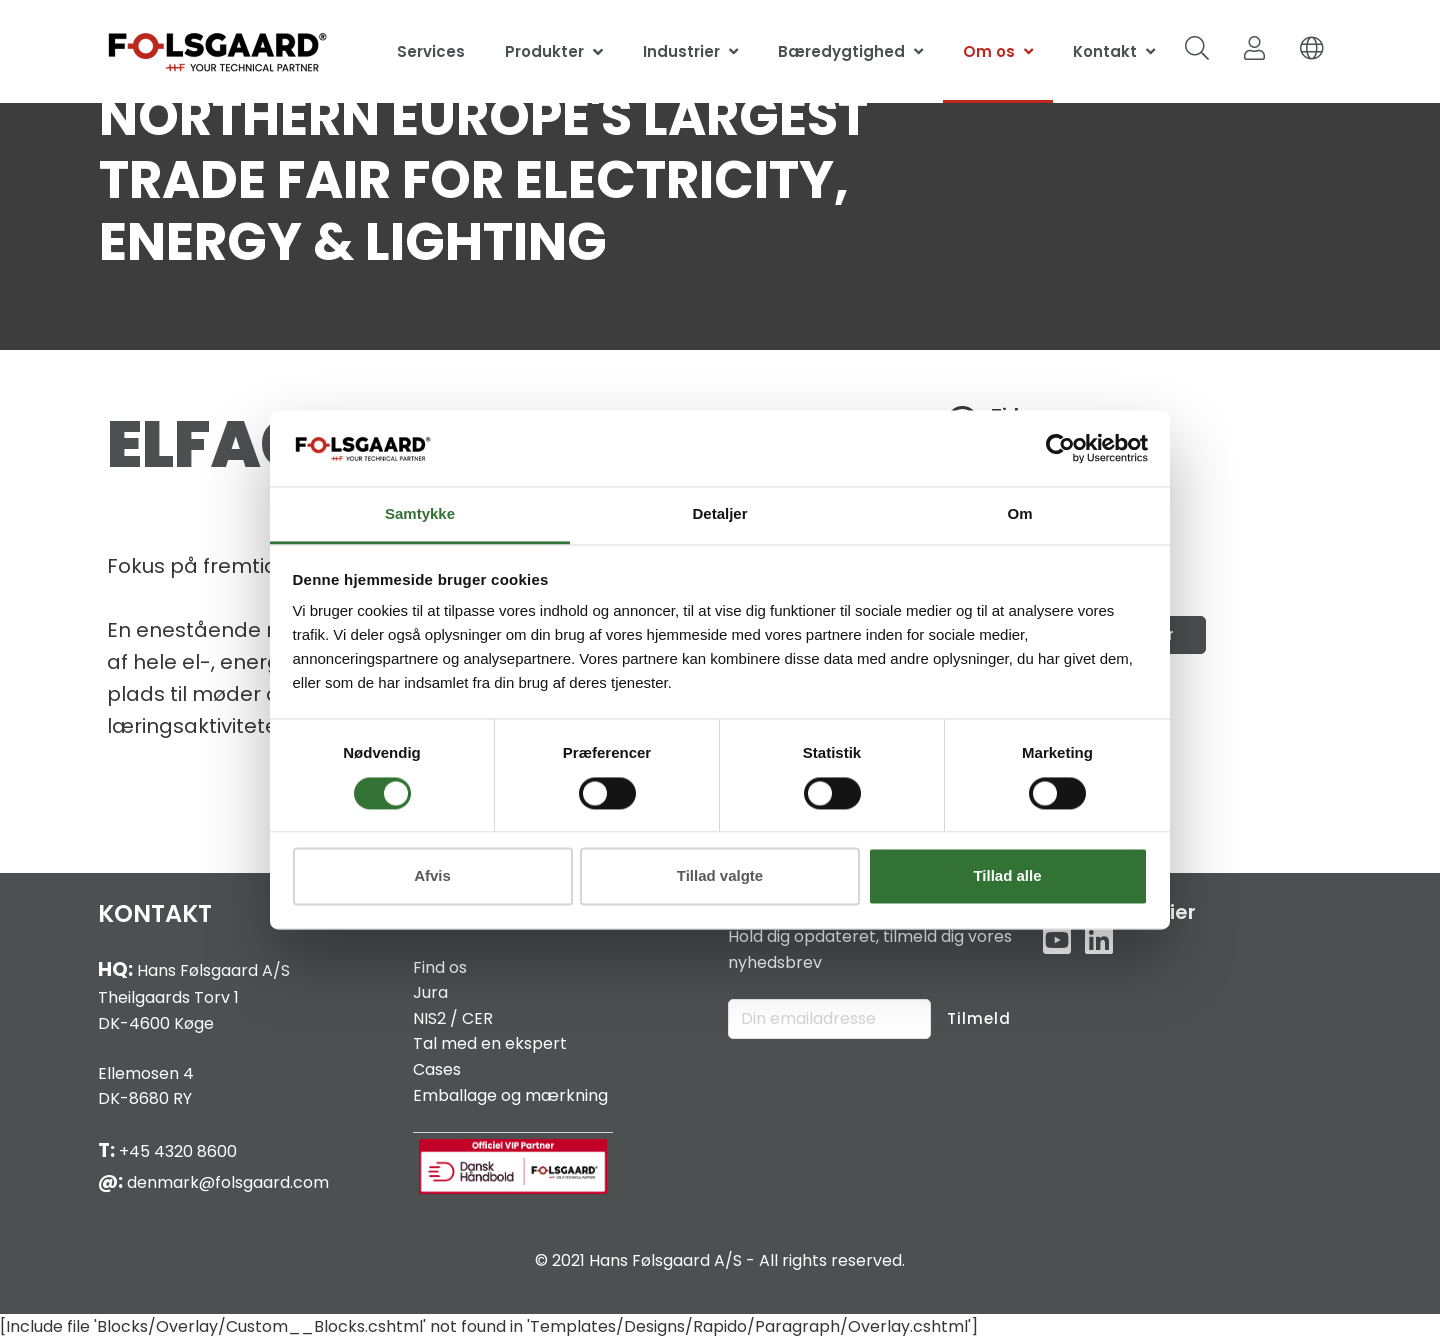 The height and width of the screenshot is (1339, 1440). What do you see at coordinates (420, 514) in the screenshot?
I see `Samtykke [tab]` at bounding box center [420, 514].